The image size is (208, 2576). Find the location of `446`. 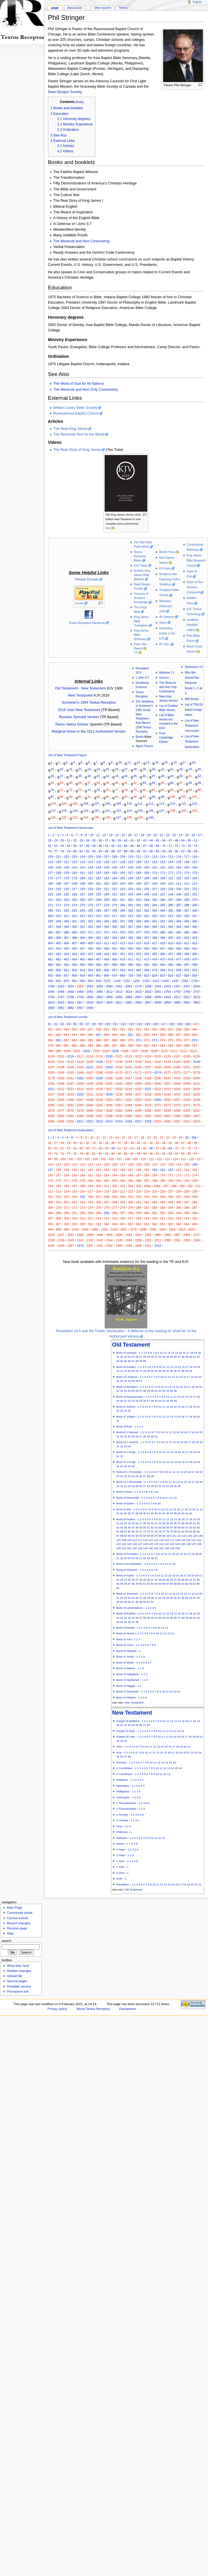

446 is located at coordinates (82, 954).